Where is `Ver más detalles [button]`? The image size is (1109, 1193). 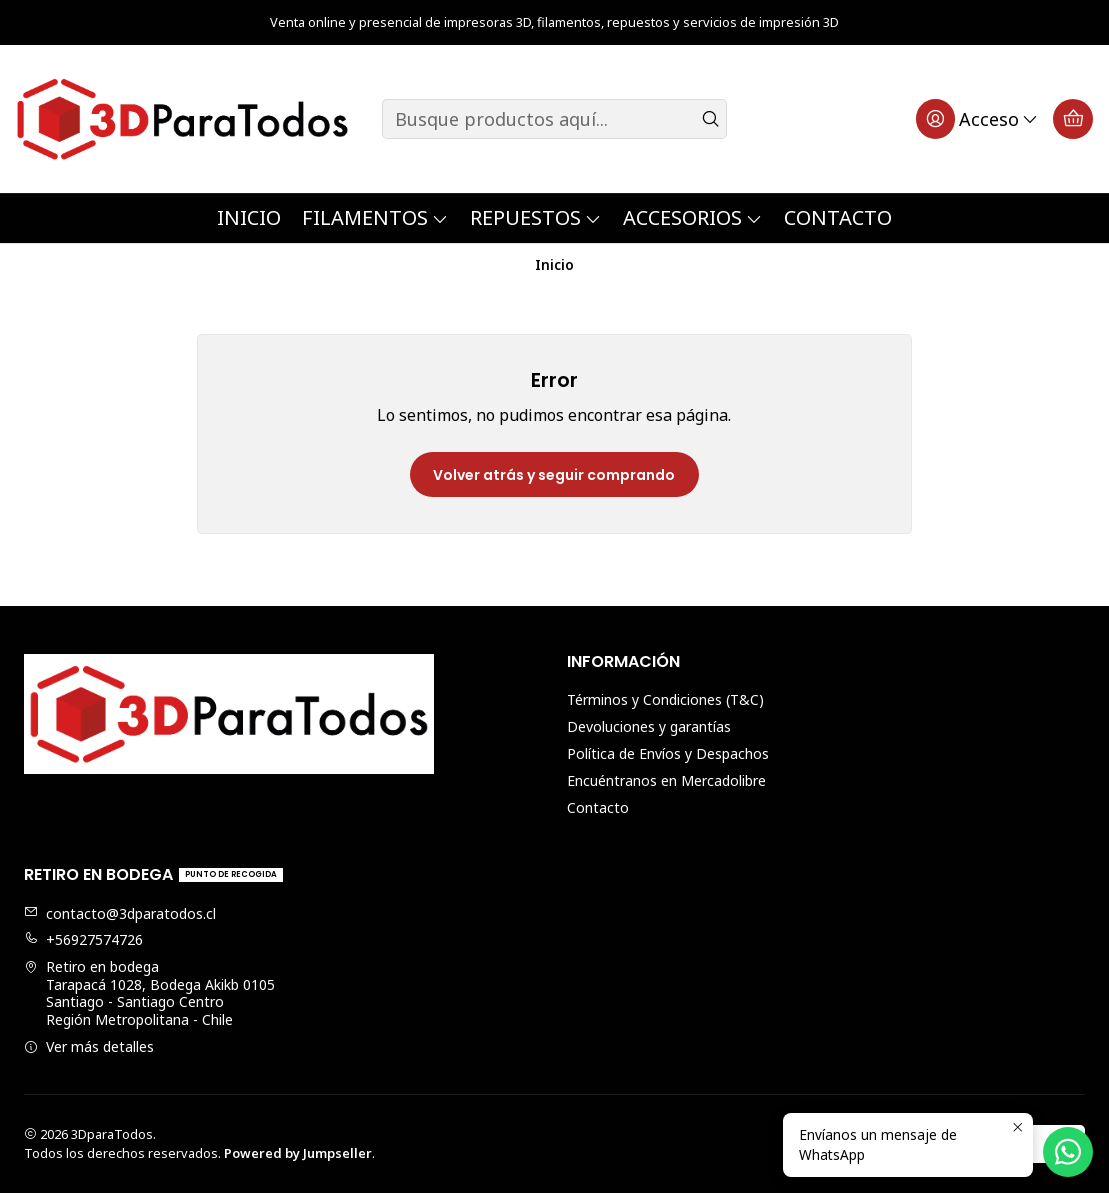 Ver más detalles [button] is located at coordinates (89, 1046).